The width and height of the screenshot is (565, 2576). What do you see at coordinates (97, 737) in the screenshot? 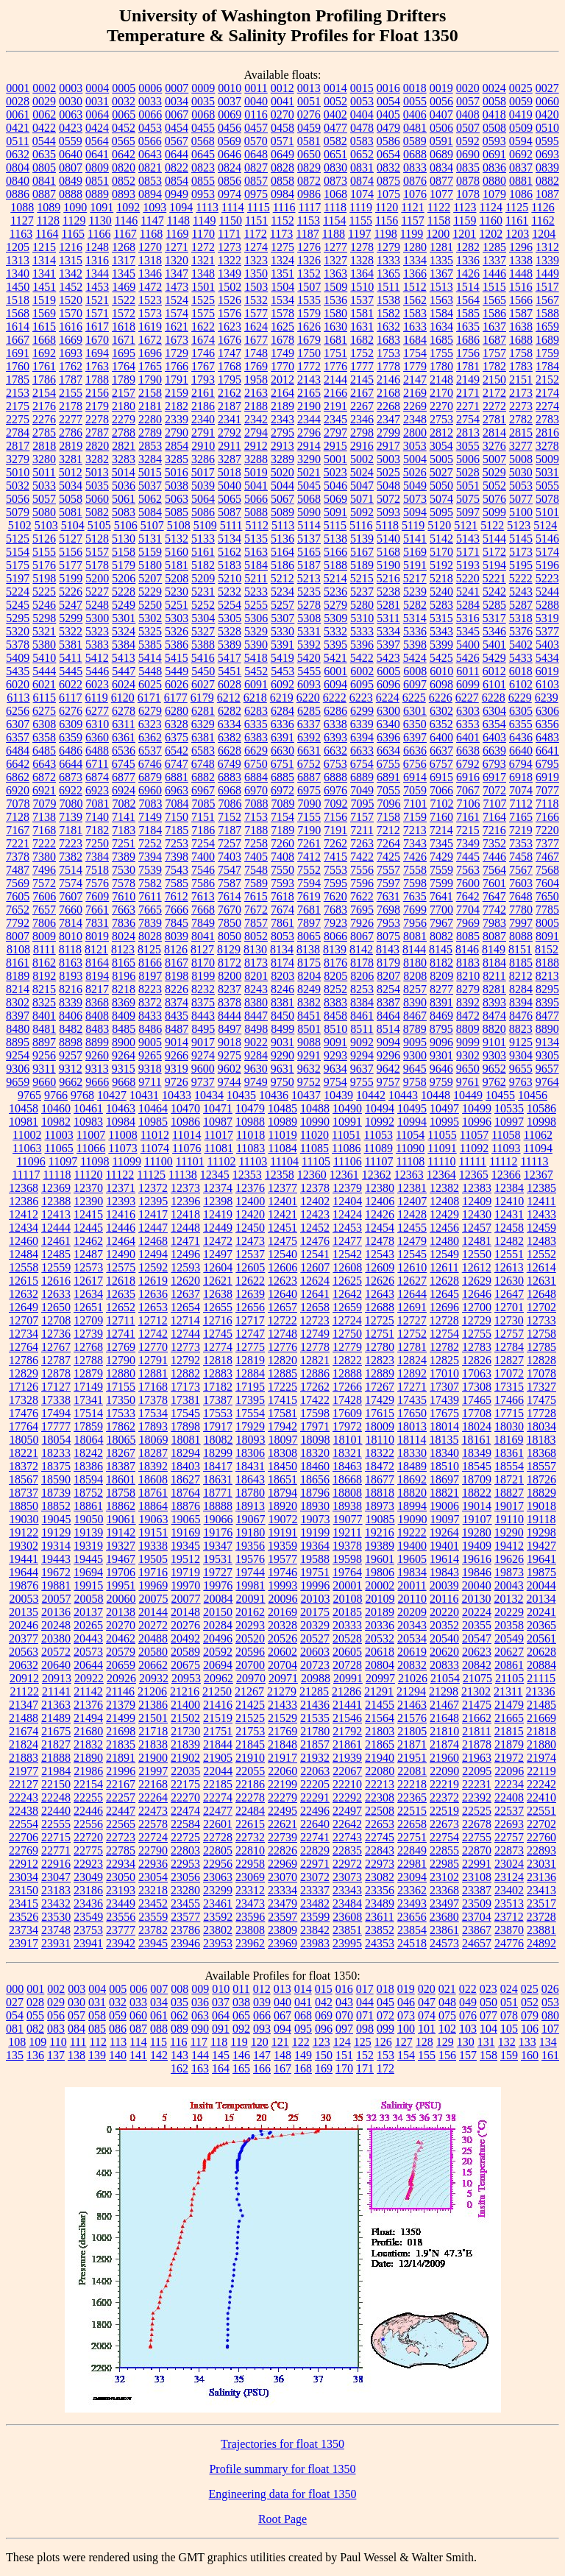
I see `6360` at bounding box center [97, 737].